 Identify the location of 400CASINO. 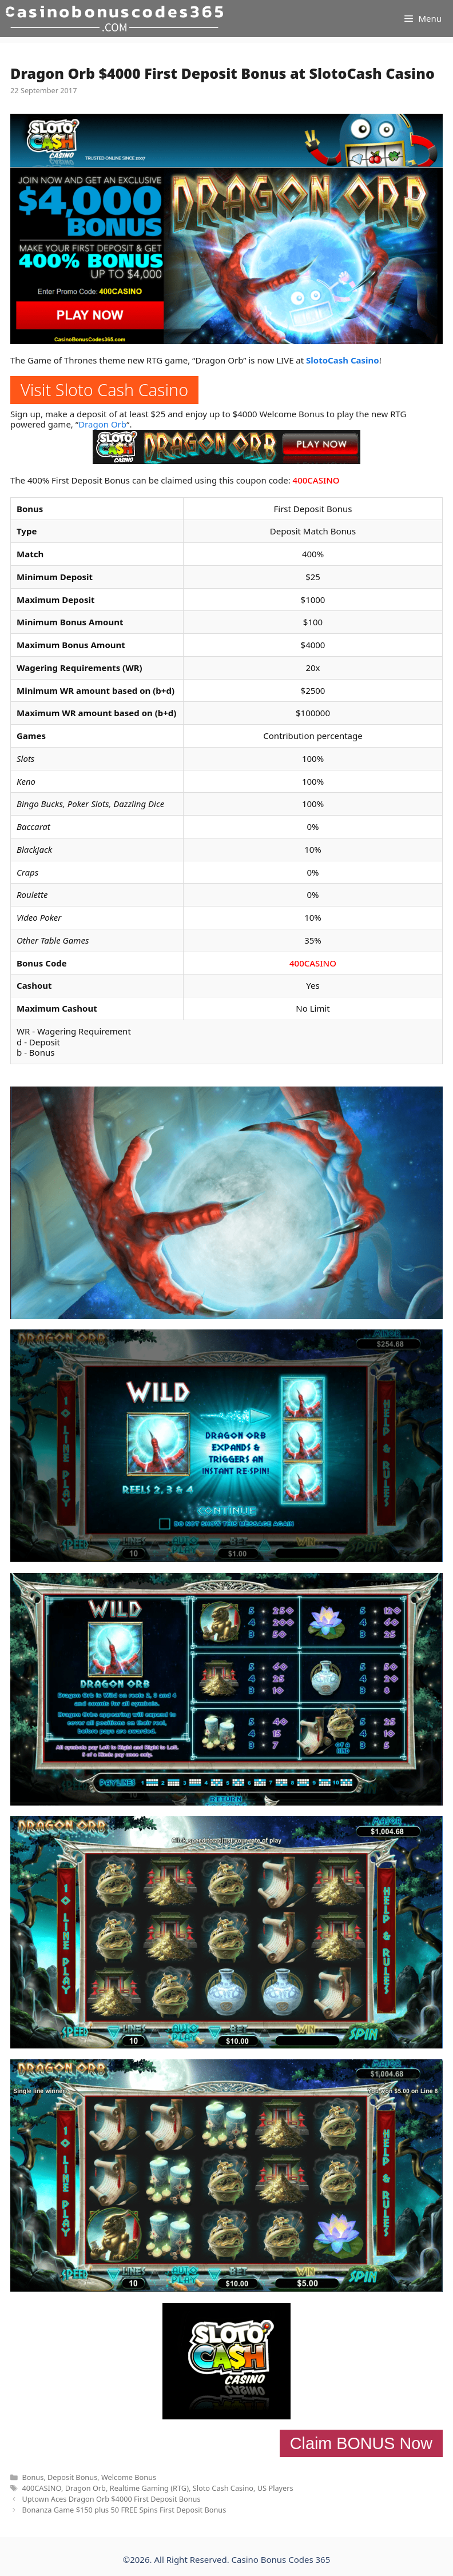
(316, 480).